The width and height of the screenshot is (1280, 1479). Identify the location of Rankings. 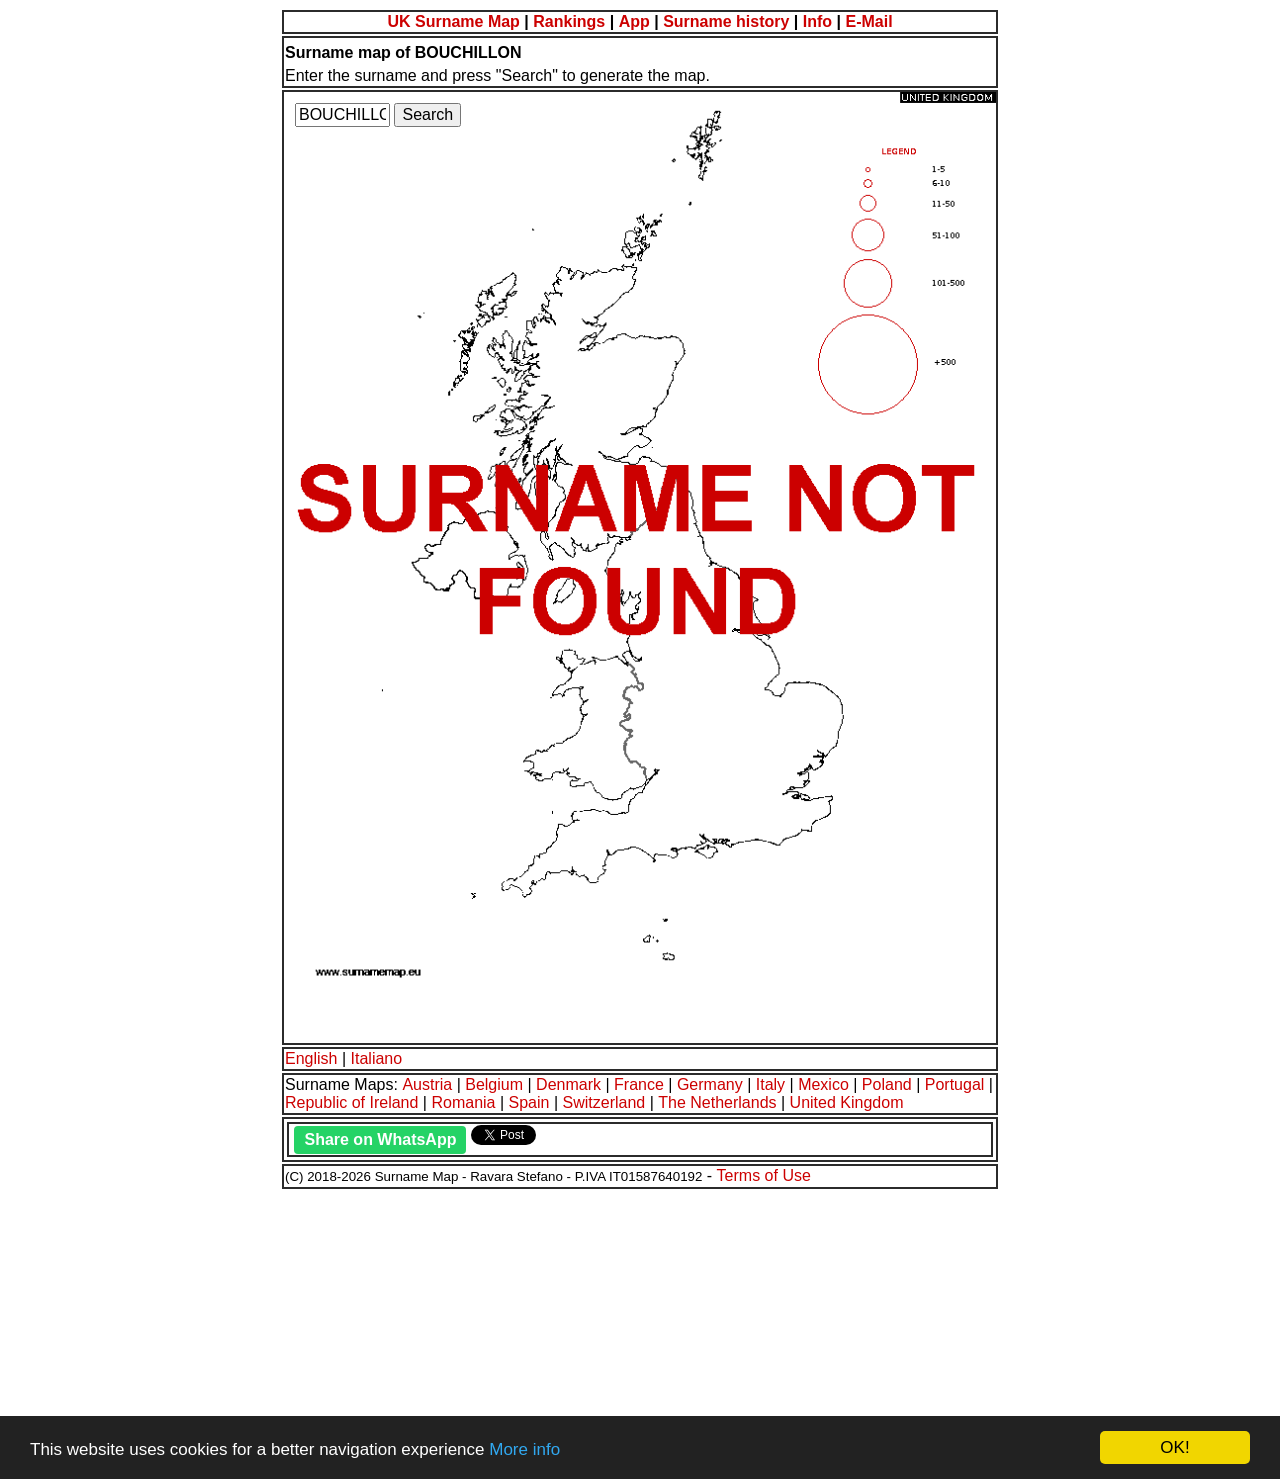
(569, 21).